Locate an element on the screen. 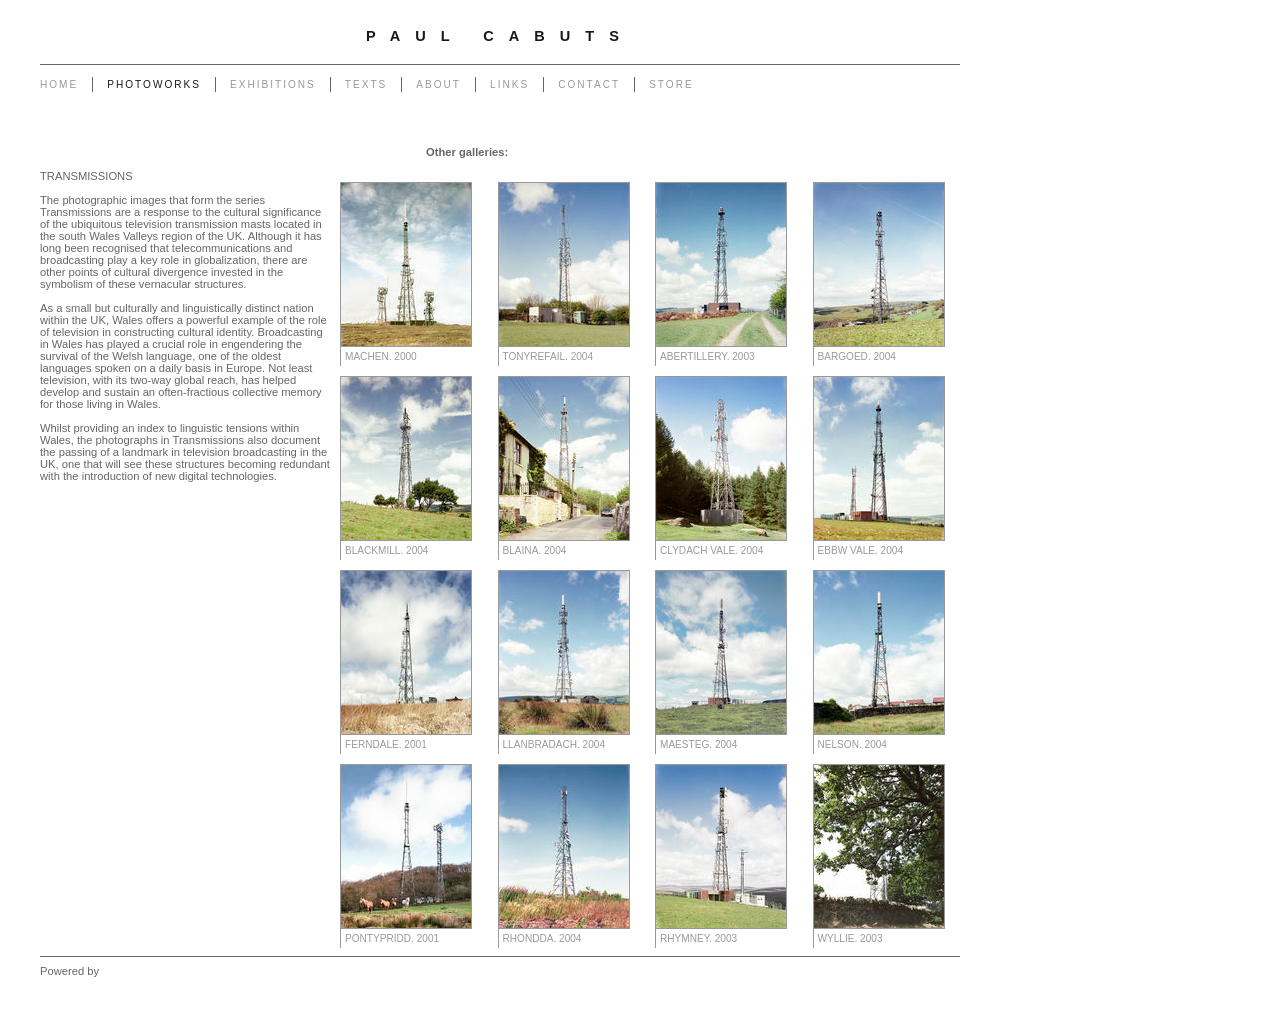 The image size is (1280, 1015). Outlook is located at coordinates (604, 172).